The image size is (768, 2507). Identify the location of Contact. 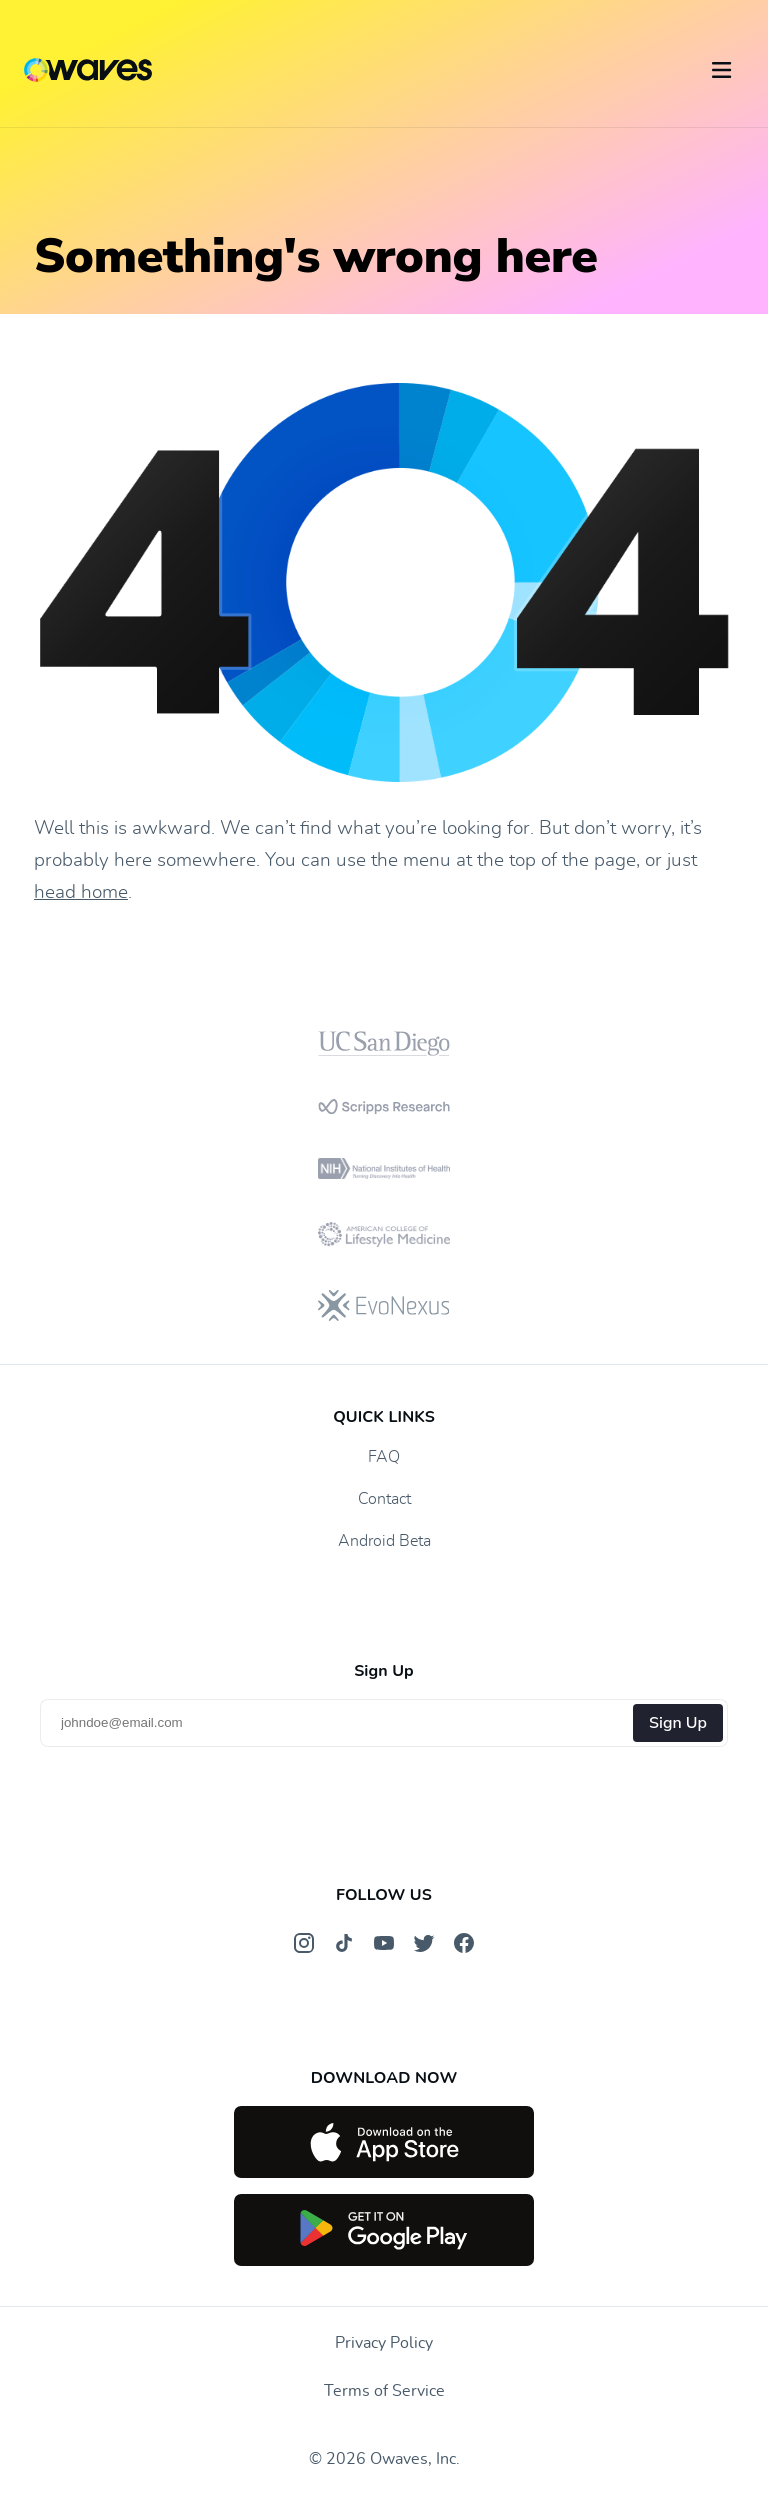
(384, 1499).